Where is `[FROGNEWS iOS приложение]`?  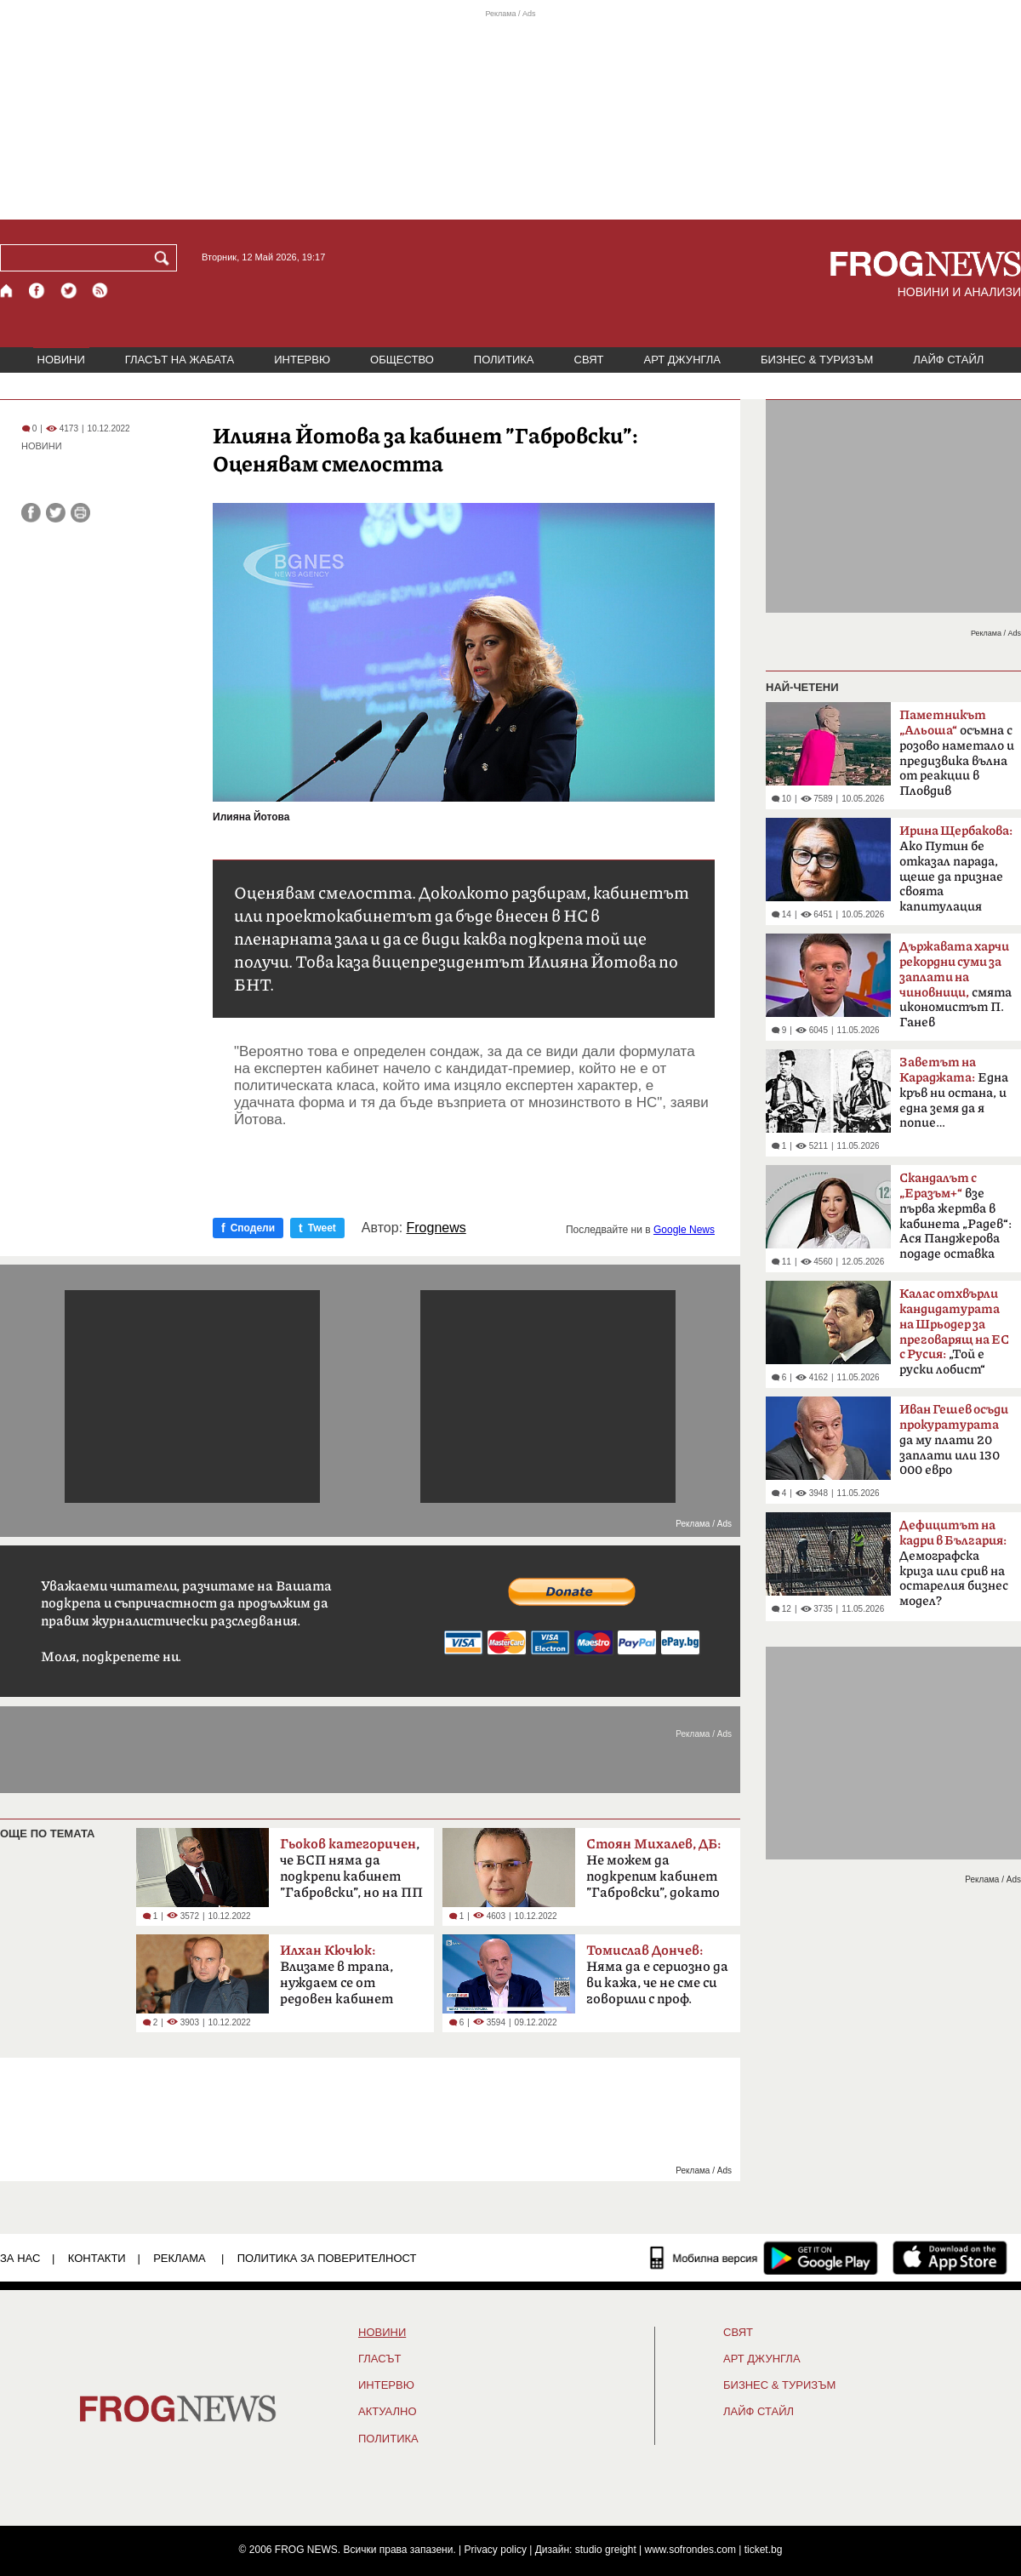 [FROGNEWS iOS приложение] is located at coordinates (950, 2258).